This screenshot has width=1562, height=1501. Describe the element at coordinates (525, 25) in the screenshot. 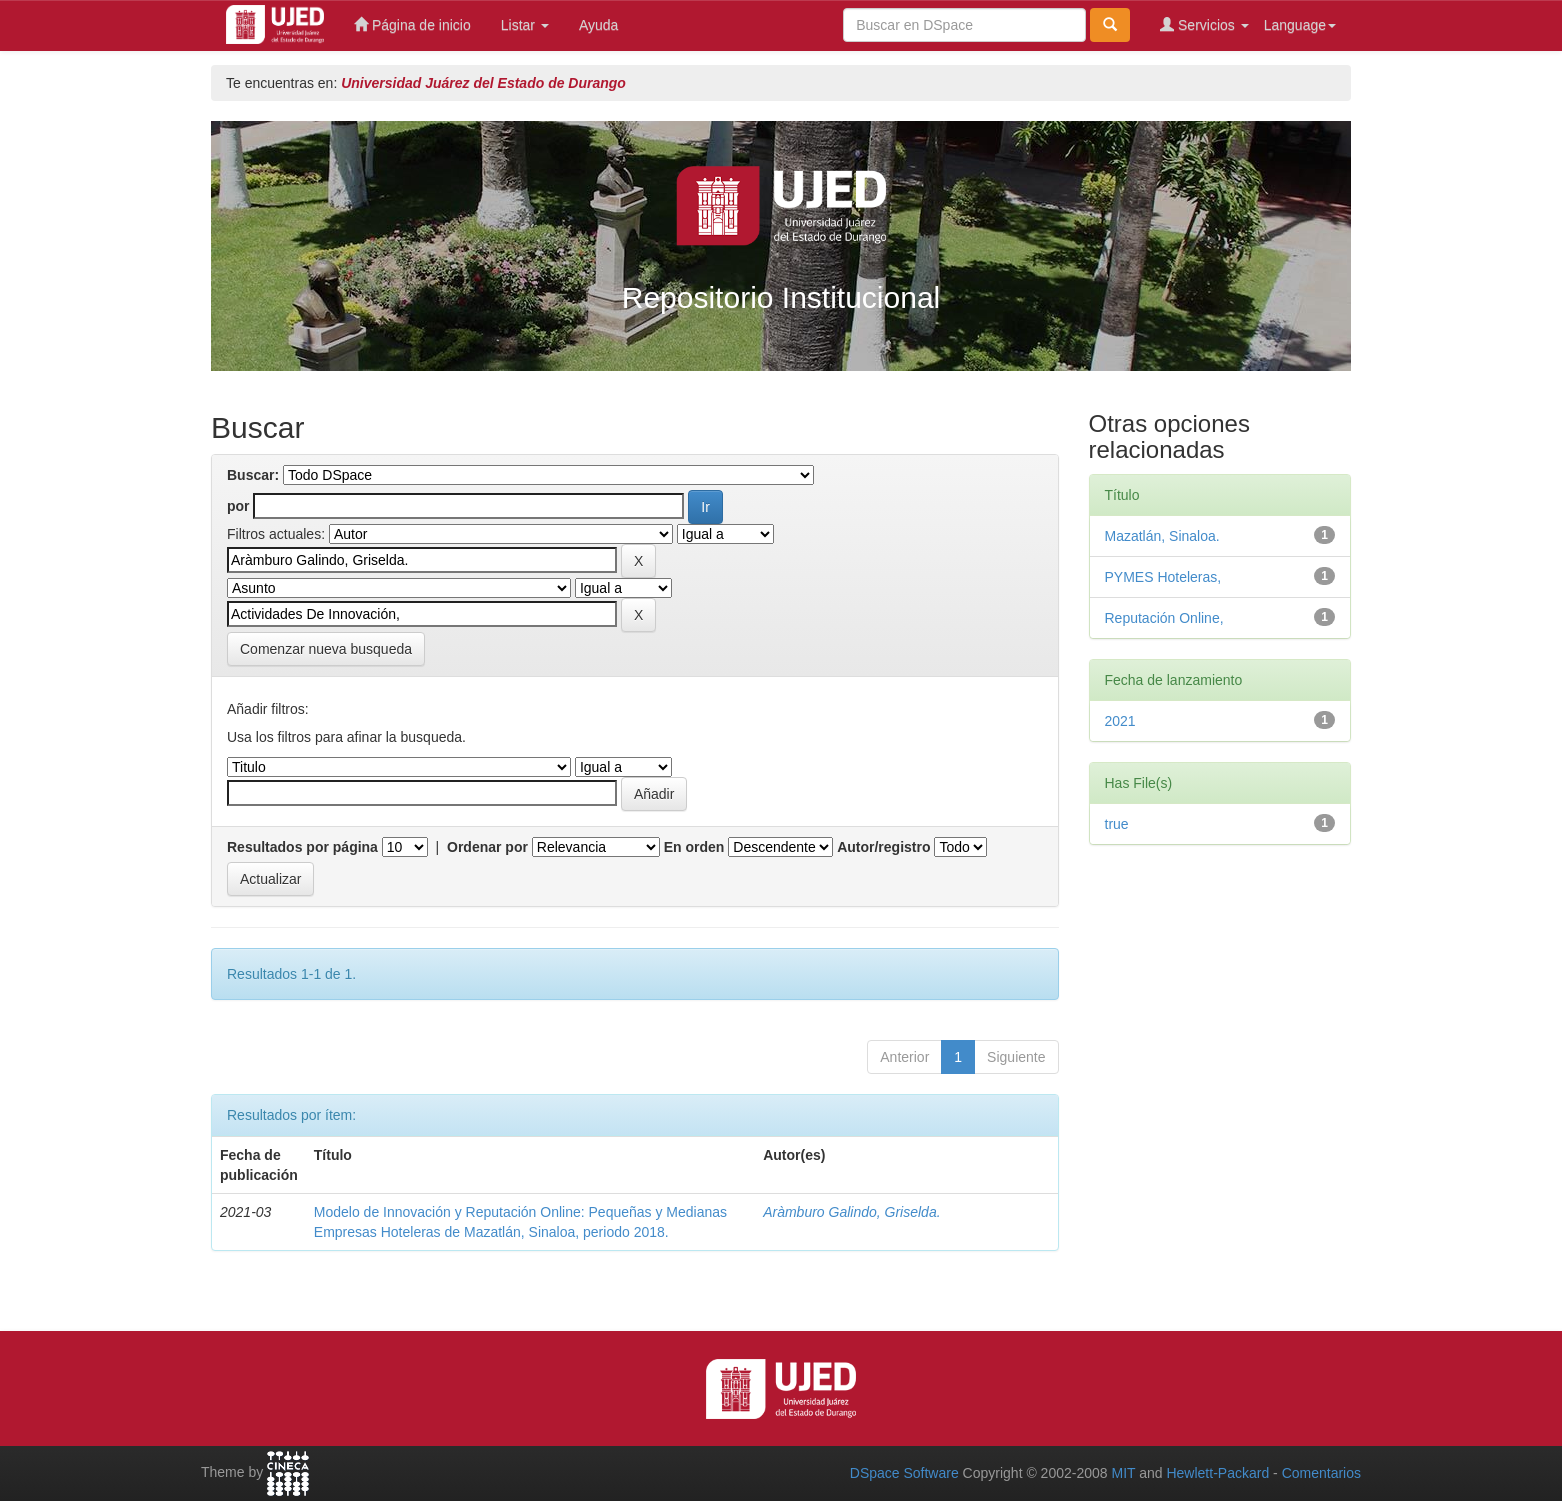

I see `Listar` at that location.